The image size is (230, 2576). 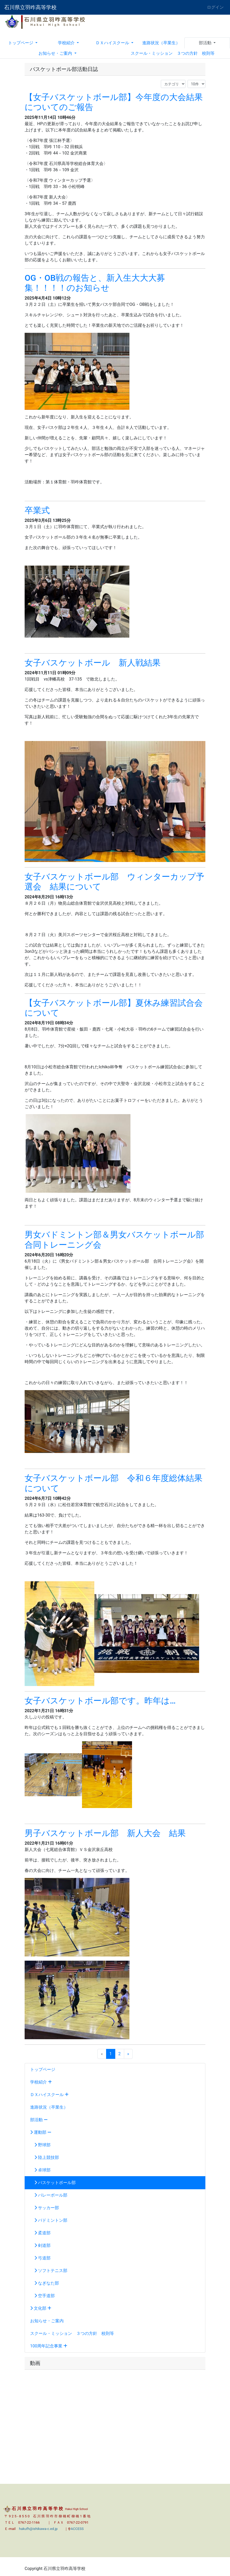 What do you see at coordinates (40, 2258) in the screenshot?
I see `弓道部` at bounding box center [40, 2258].